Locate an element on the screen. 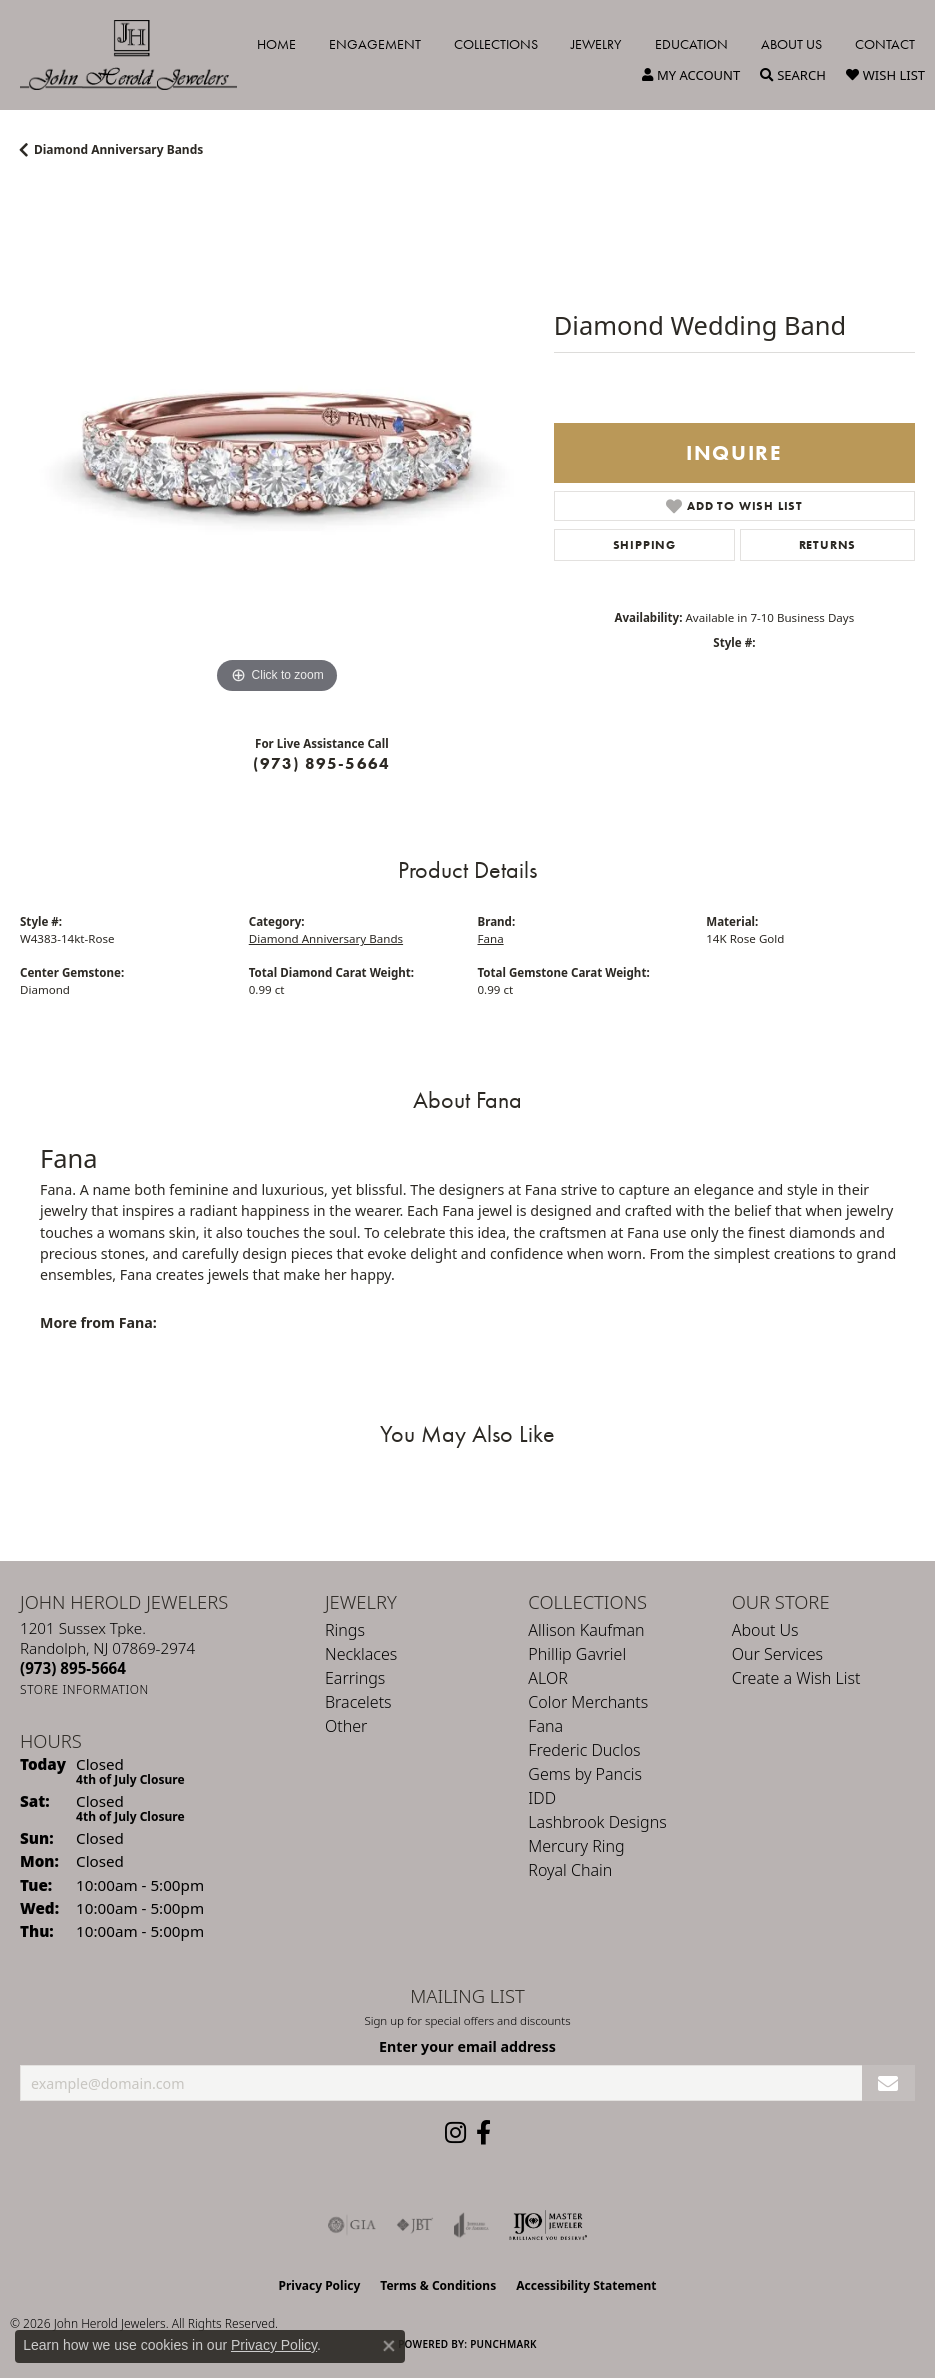 The width and height of the screenshot is (935, 2378). (973) 895-5664 is located at coordinates (321, 763).